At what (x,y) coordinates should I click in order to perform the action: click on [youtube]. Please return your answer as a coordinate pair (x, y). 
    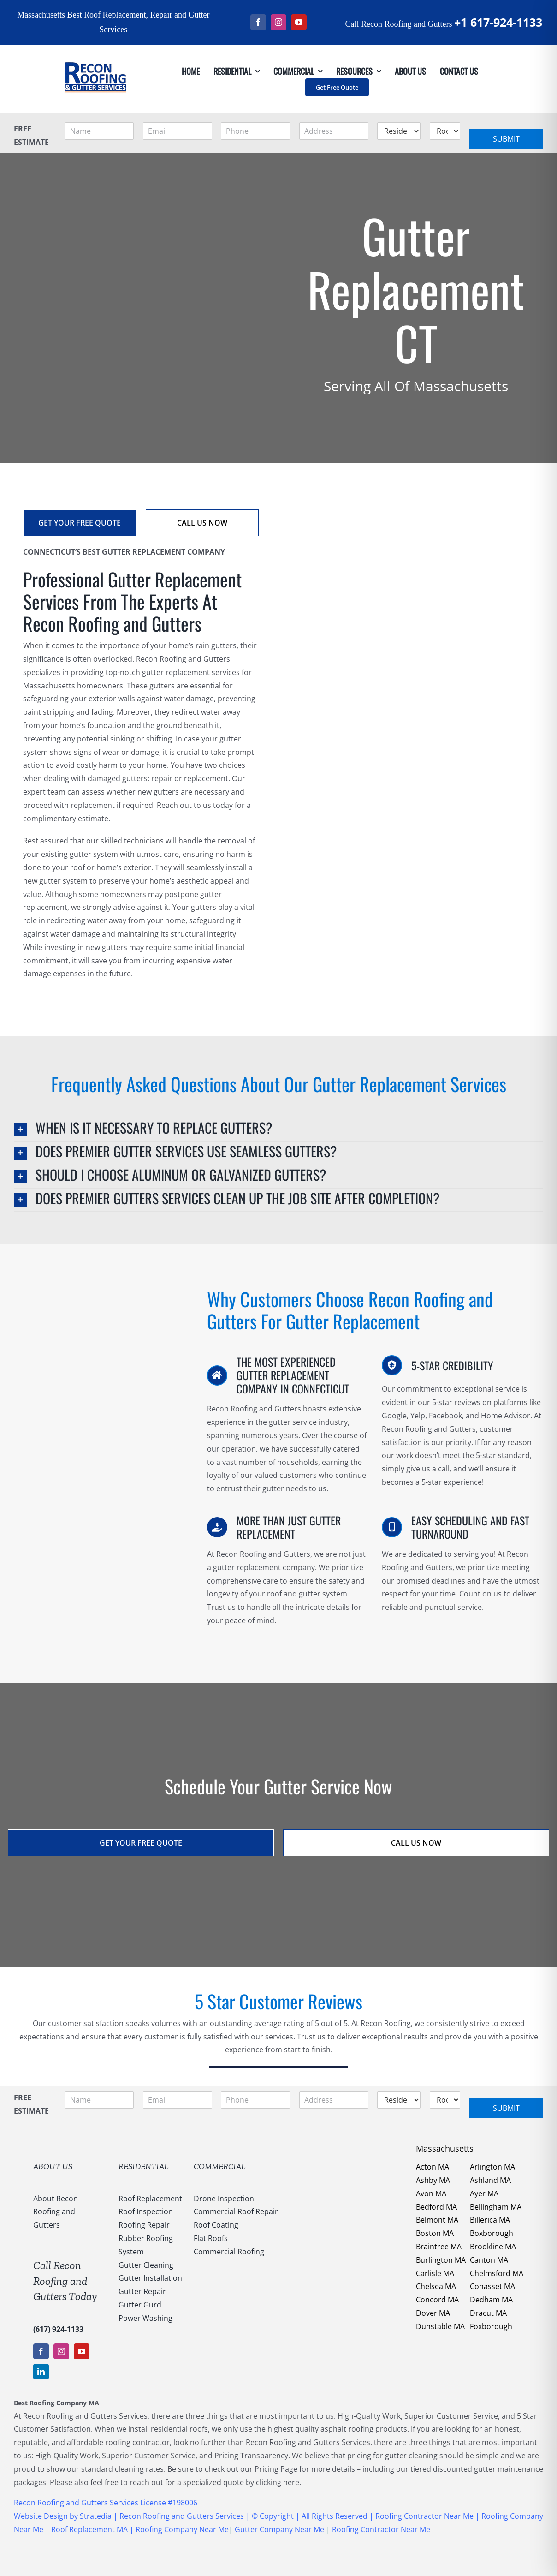
    Looking at the image, I should click on (299, 22).